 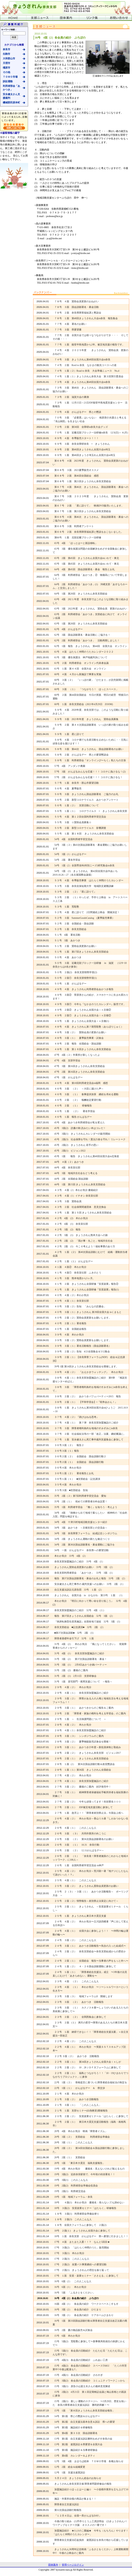 What do you see at coordinates (42, 351) in the screenshot?
I see `2025.04.01` at bounding box center [42, 351].